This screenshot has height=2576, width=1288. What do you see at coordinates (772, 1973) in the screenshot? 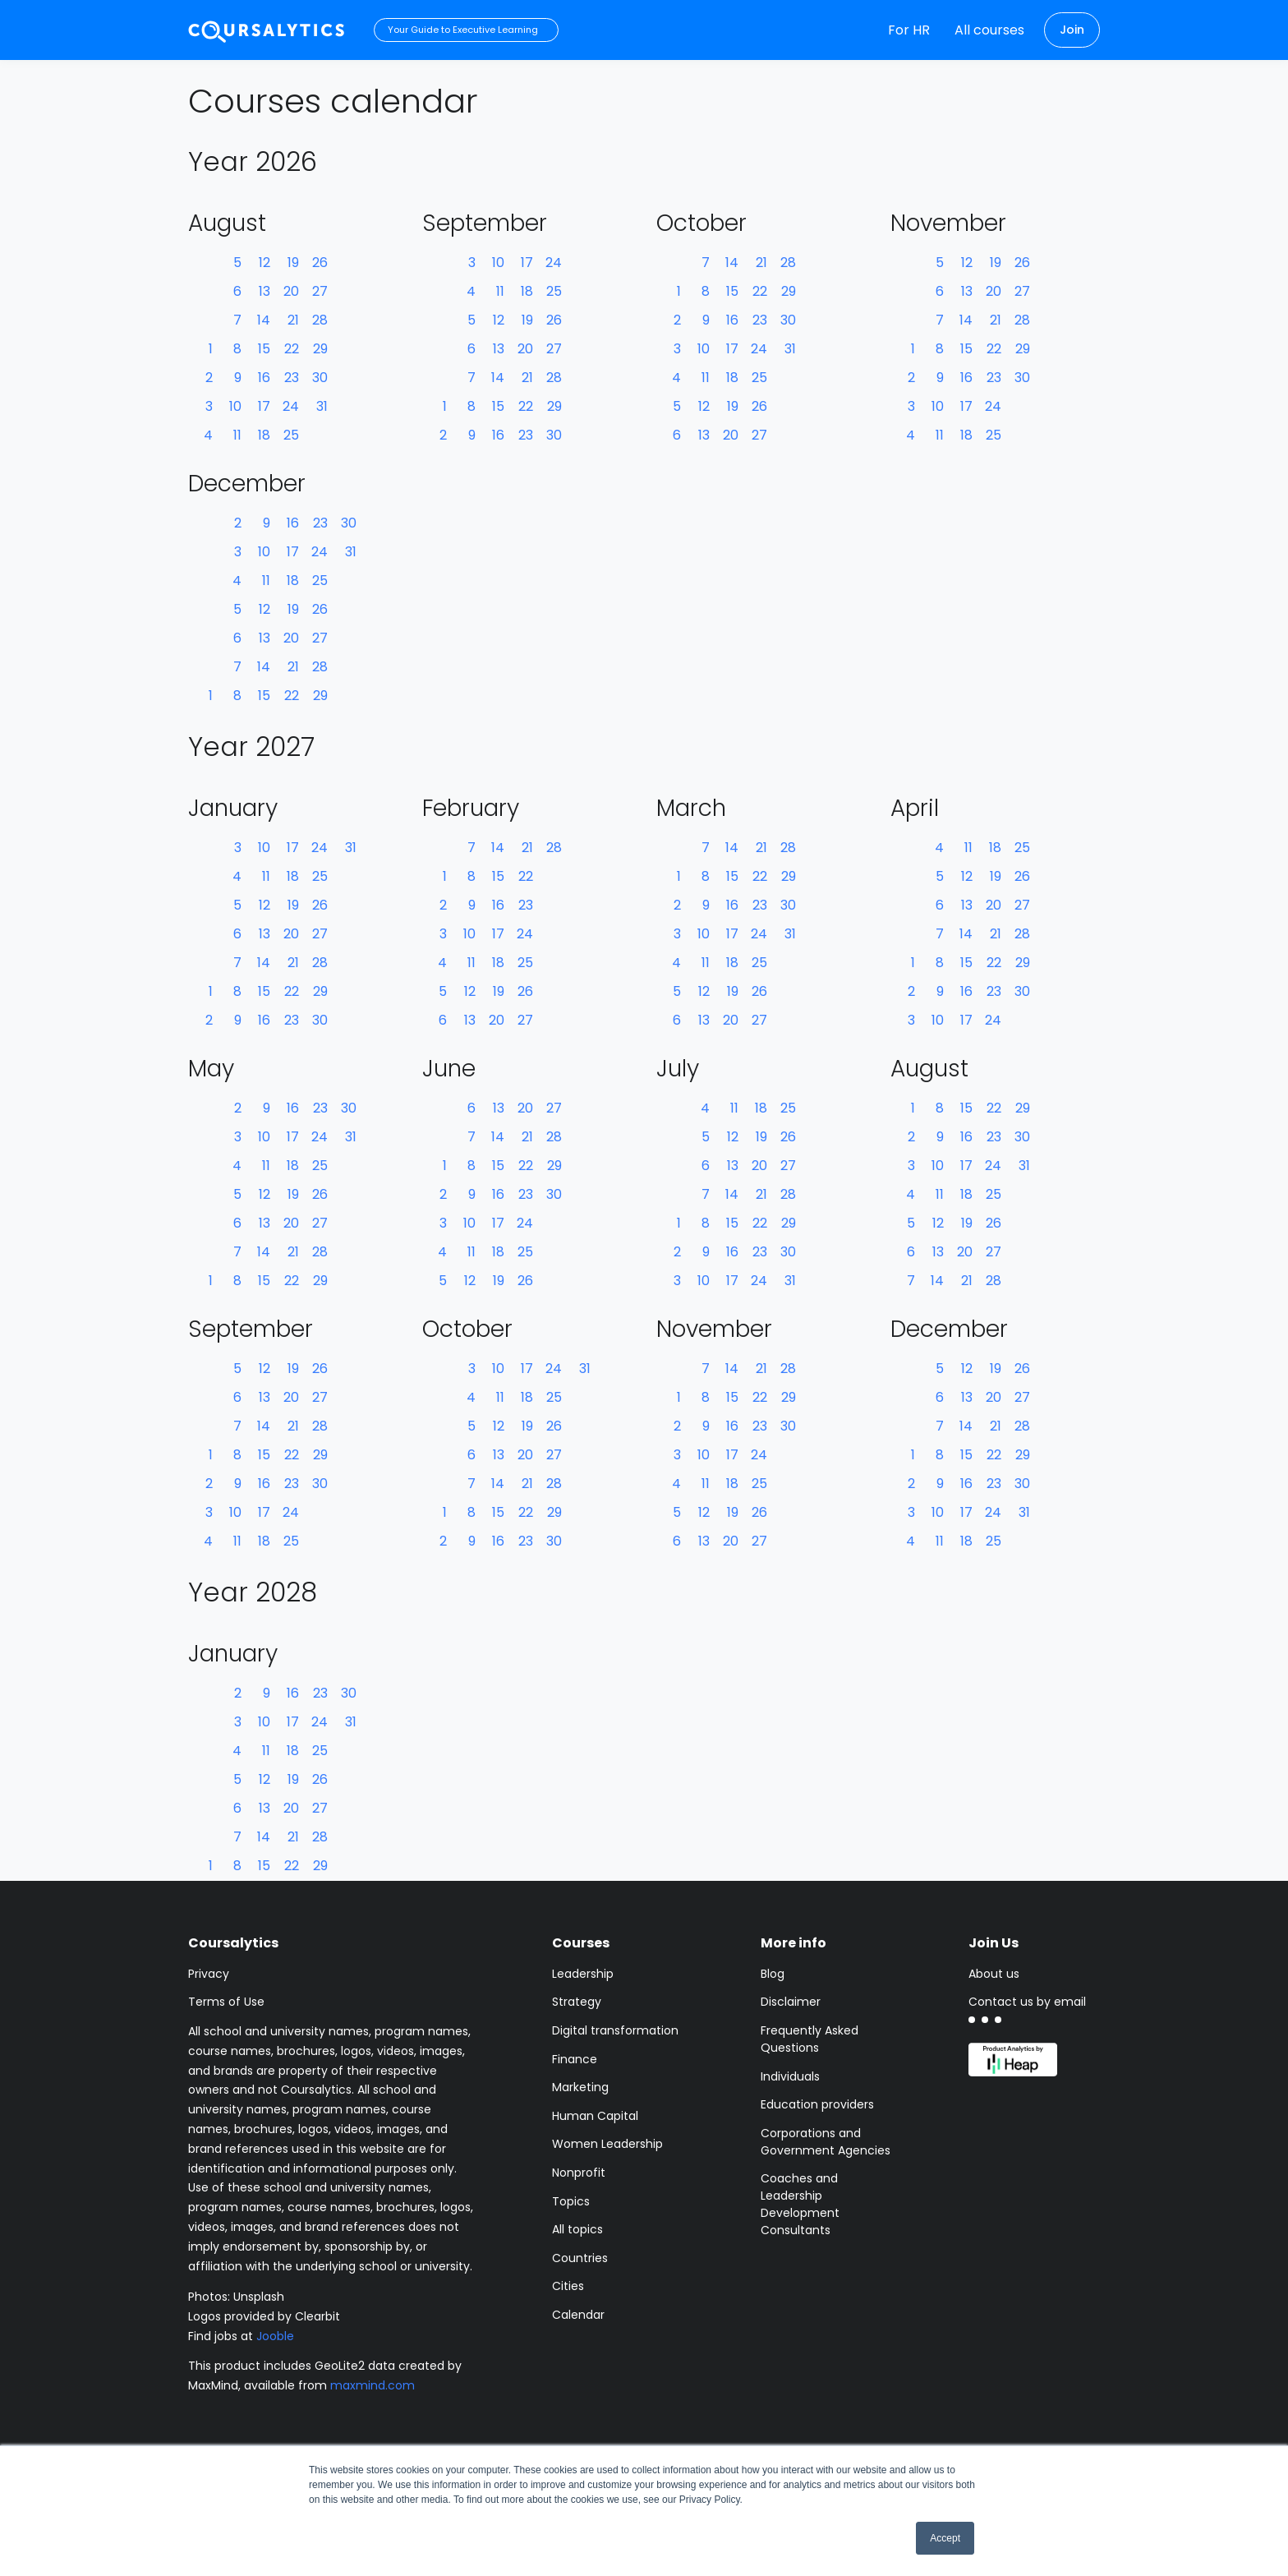
I see `Blog` at bounding box center [772, 1973].